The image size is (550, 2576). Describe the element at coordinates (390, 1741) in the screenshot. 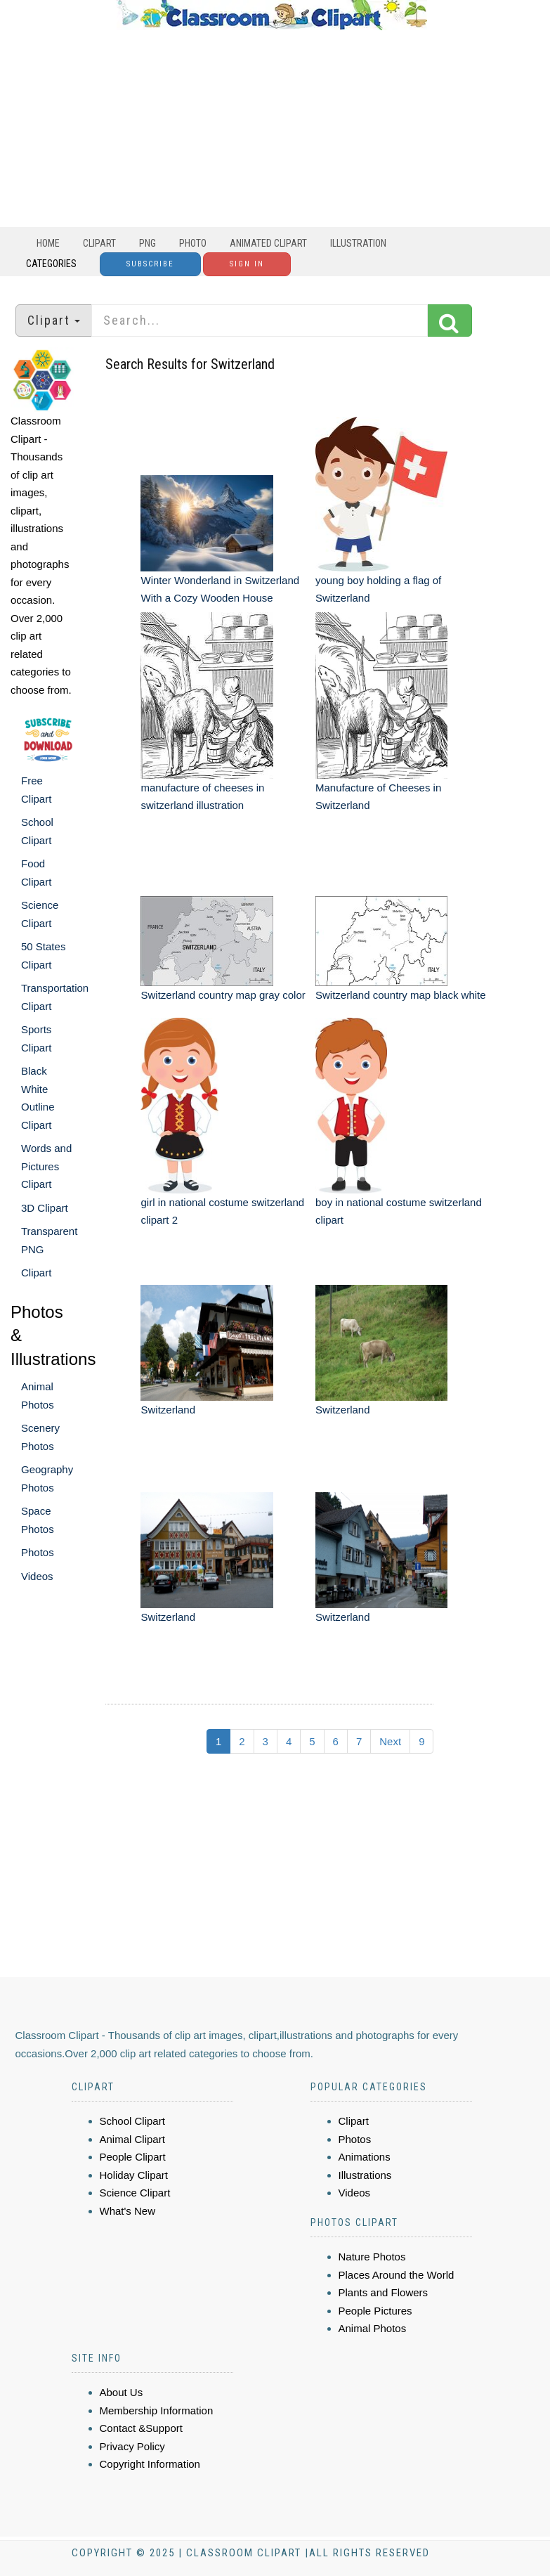

I see `Next` at that location.